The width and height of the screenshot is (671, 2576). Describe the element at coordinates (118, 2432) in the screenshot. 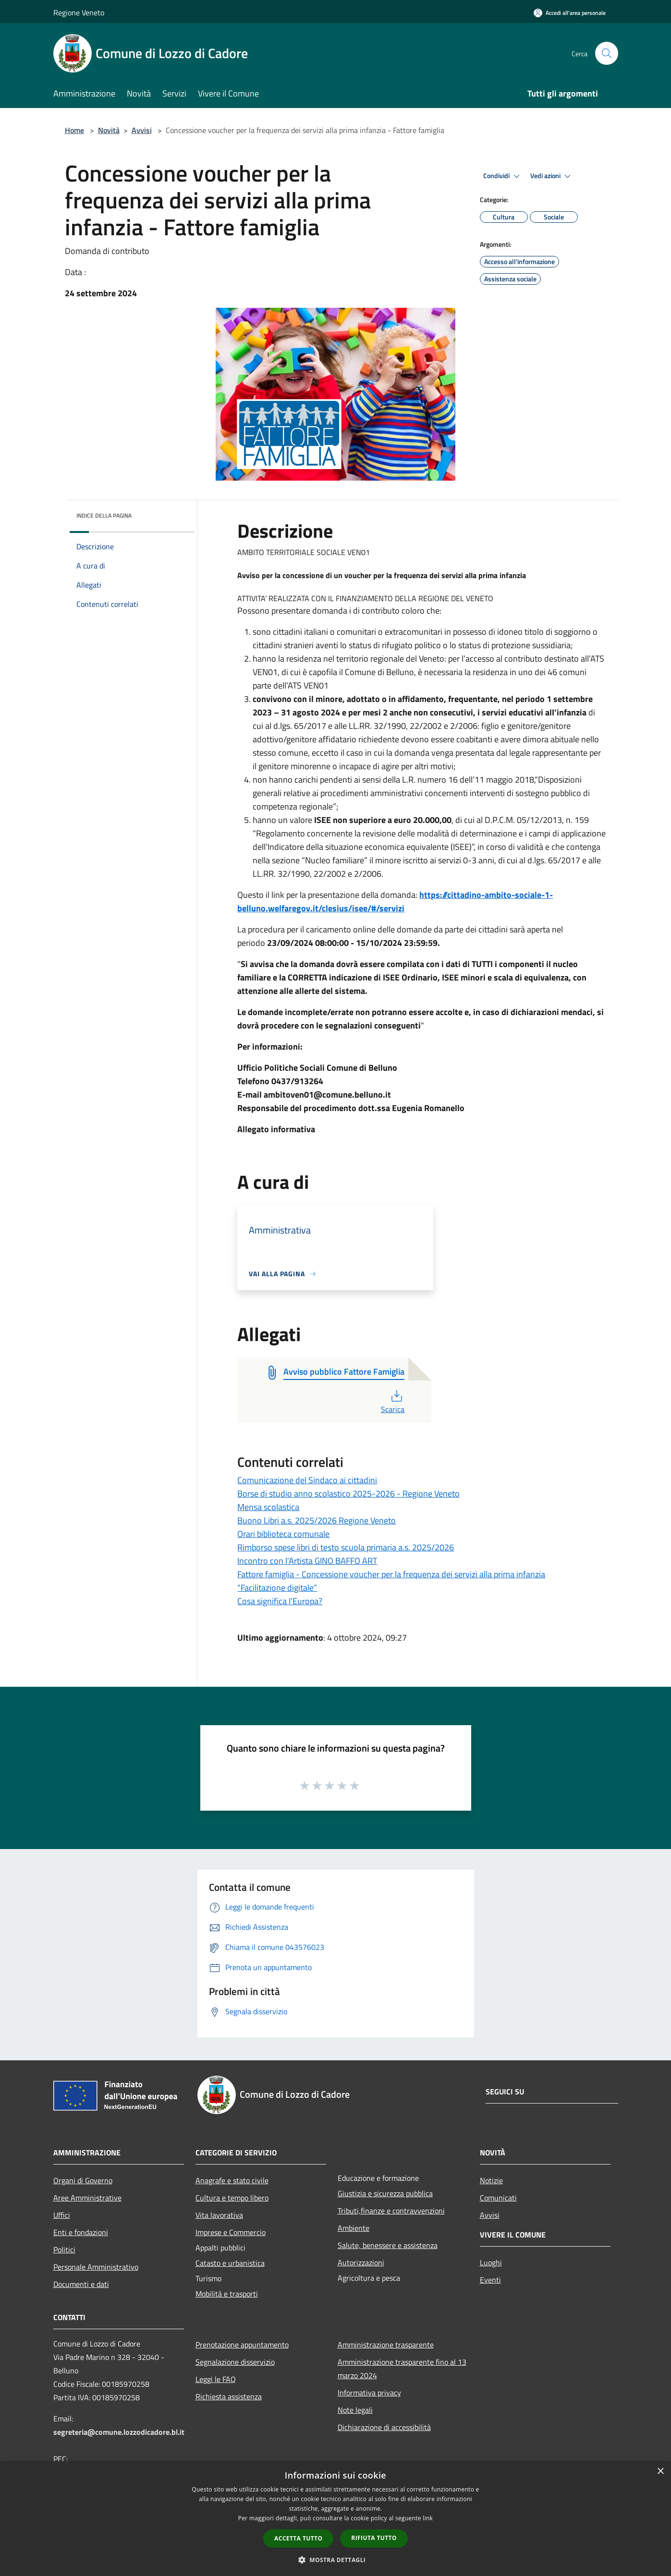

I see `segreteria@comune.lozzodicadore.bl.it` at that location.